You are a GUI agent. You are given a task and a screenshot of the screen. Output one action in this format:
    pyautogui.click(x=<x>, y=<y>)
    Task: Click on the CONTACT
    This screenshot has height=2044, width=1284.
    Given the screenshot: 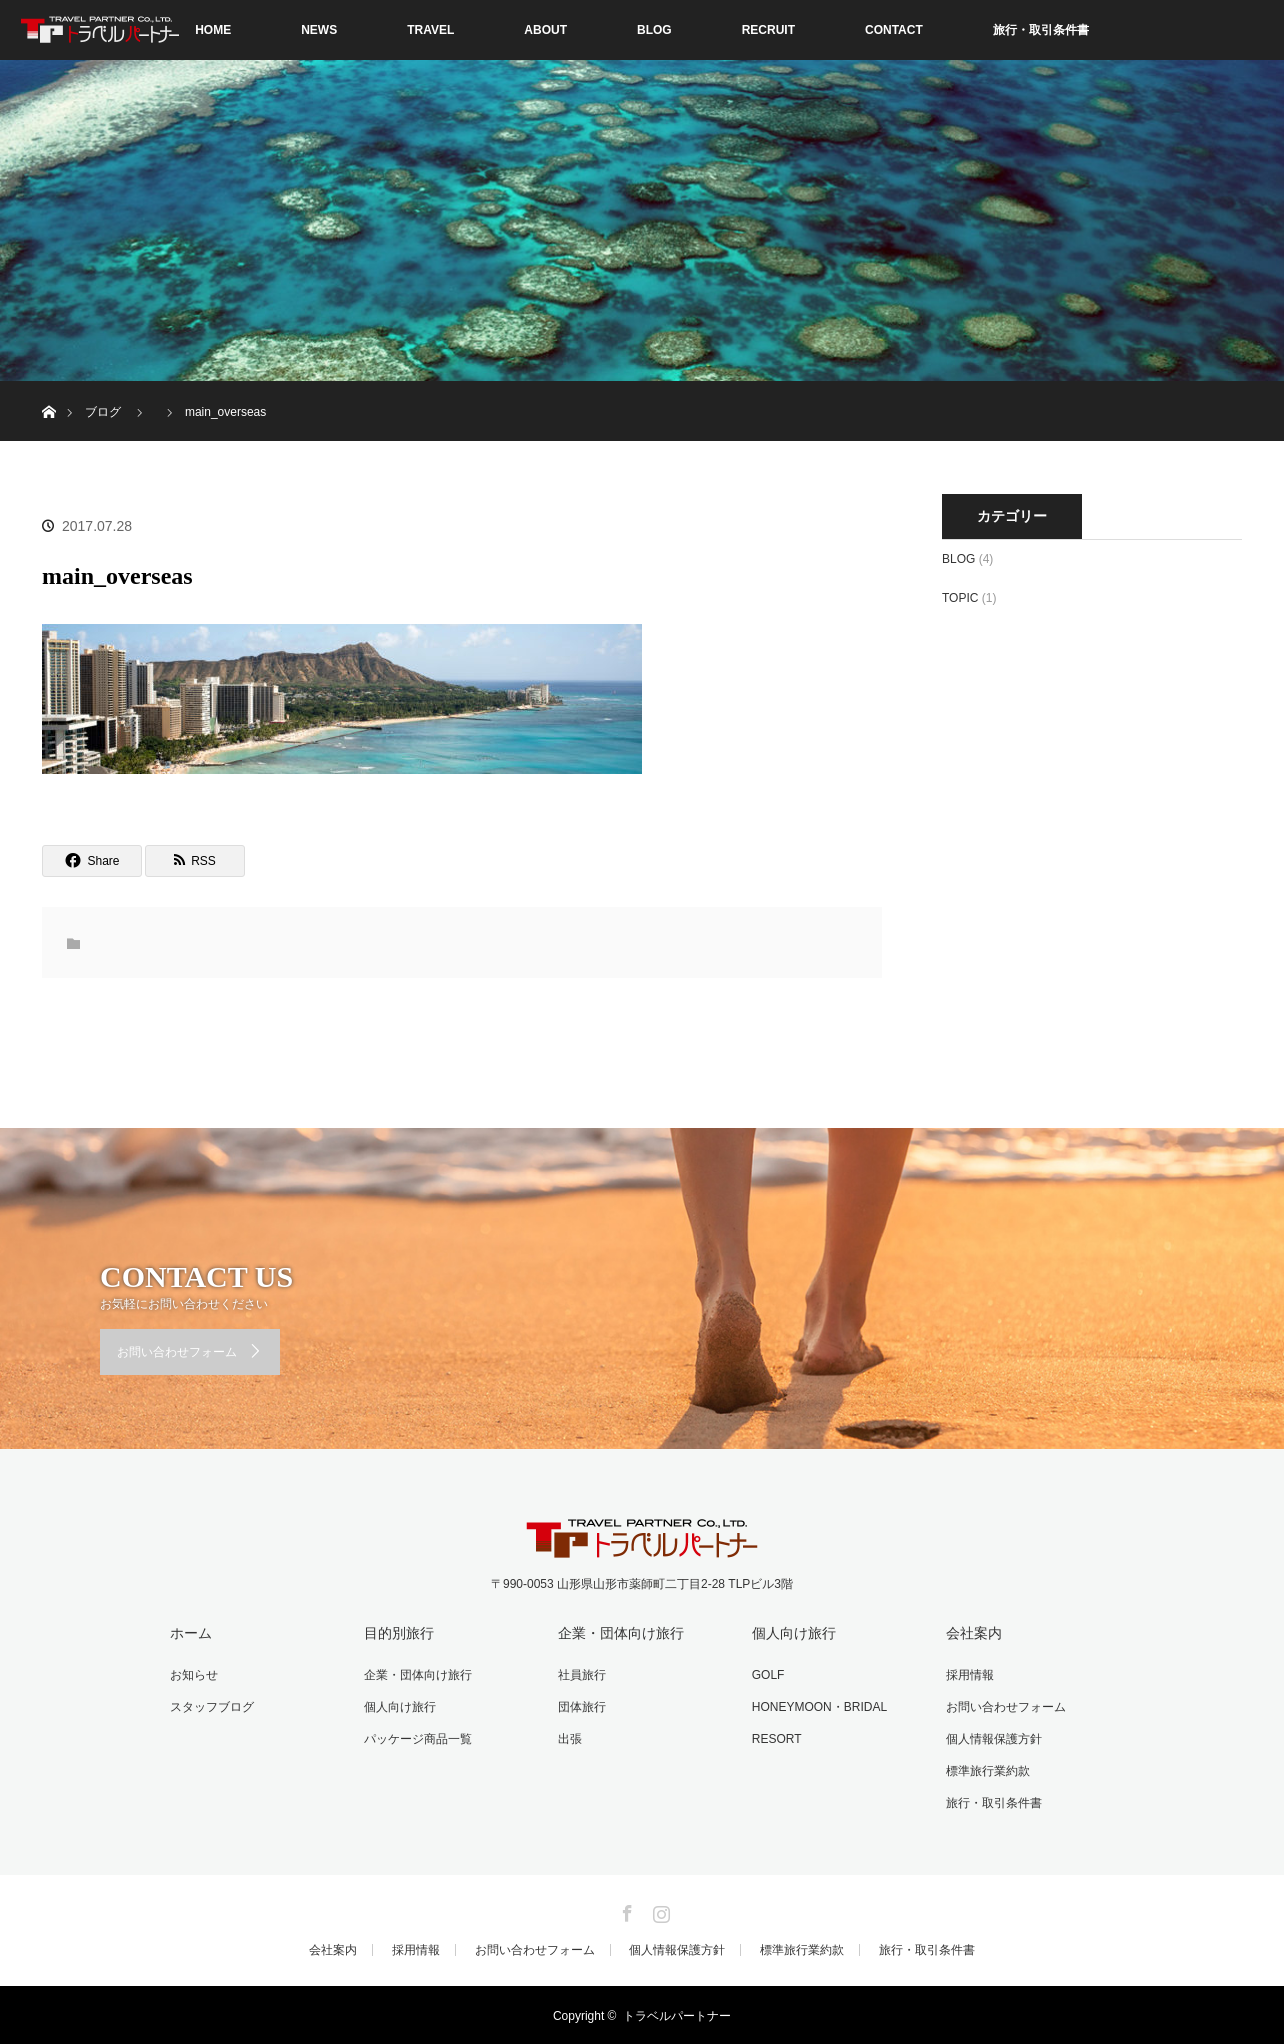 What is the action you would take?
    pyautogui.click(x=894, y=30)
    